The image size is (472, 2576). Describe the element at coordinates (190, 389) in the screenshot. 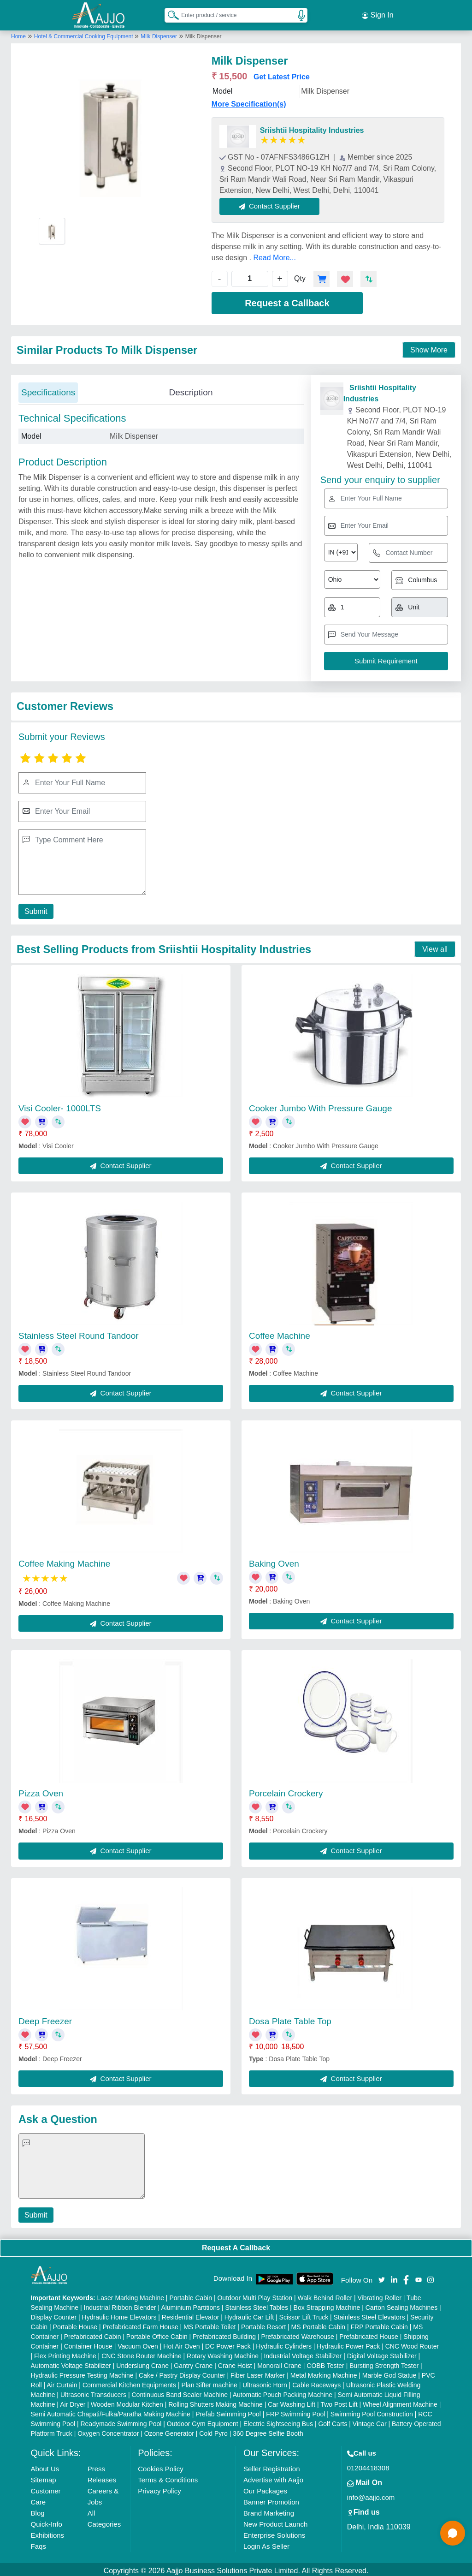

I see `Description` at that location.